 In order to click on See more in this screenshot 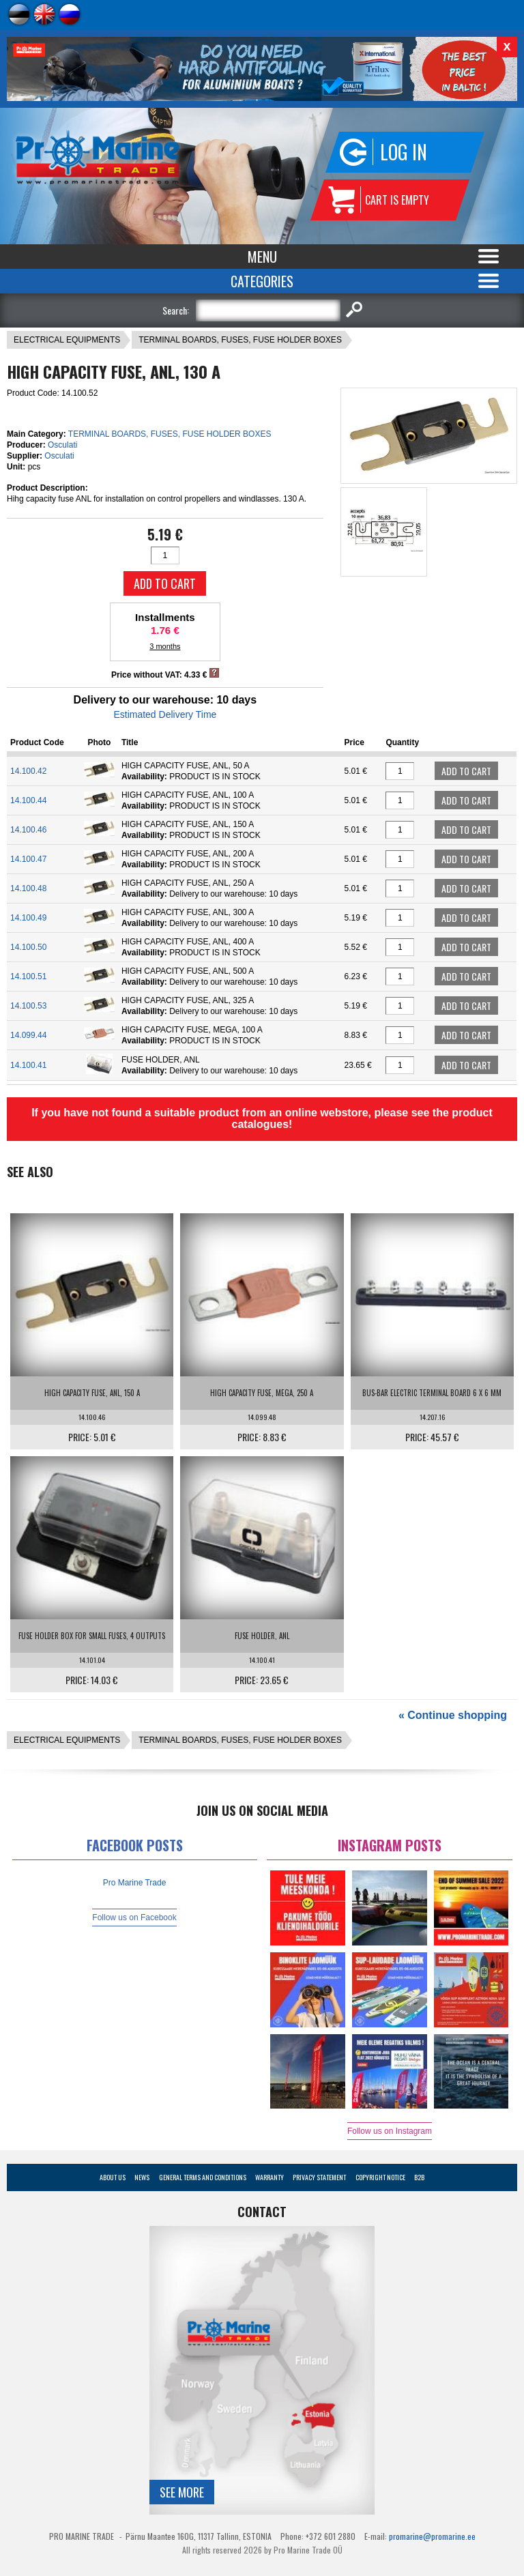, I will do `click(182, 2492)`.